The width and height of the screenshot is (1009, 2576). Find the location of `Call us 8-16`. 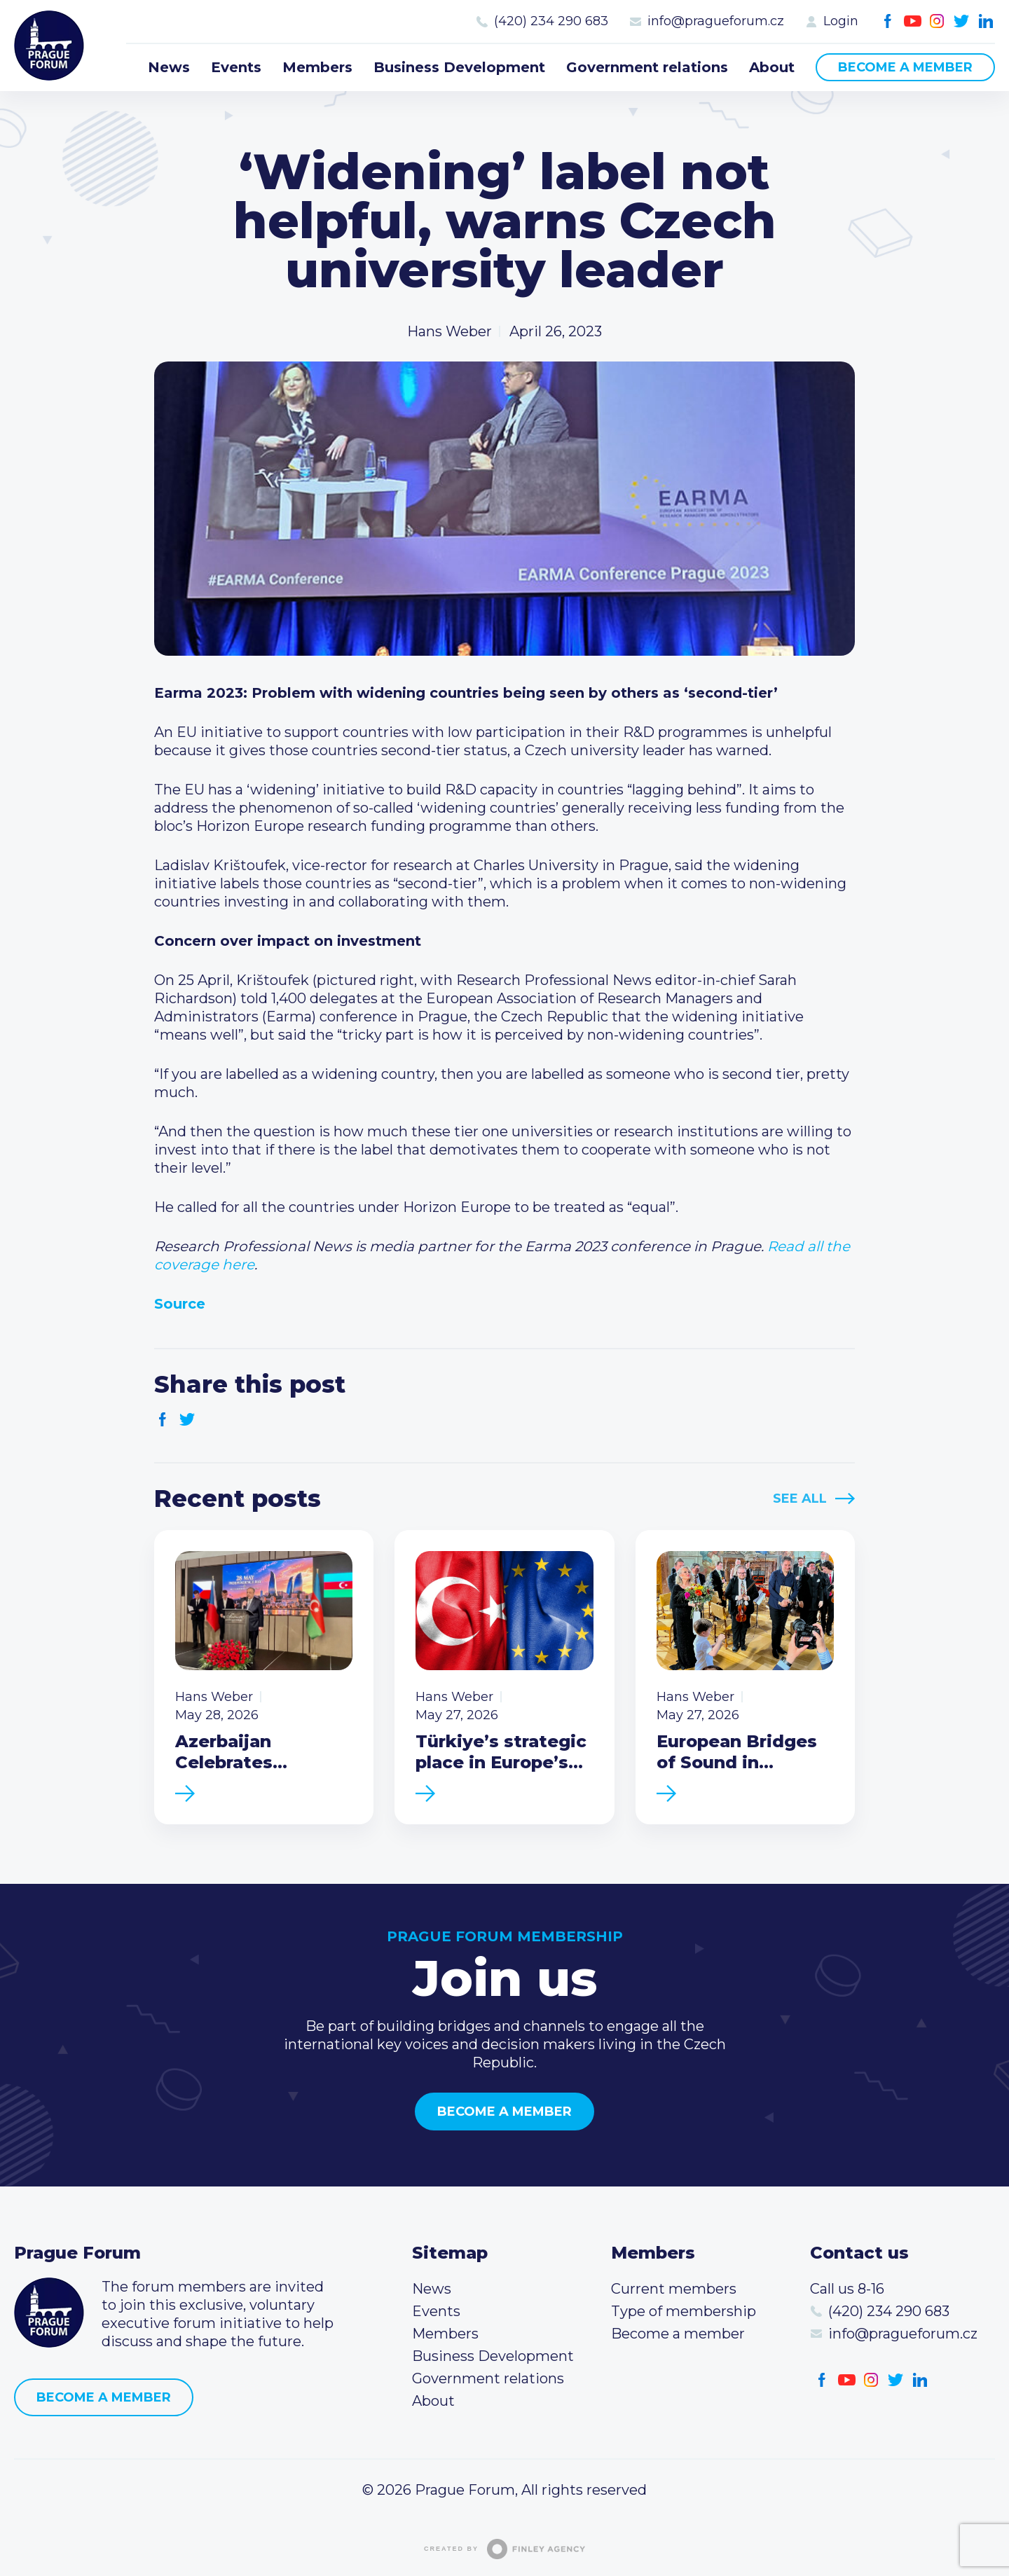

Call us 8-16 is located at coordinates (847, 2288).